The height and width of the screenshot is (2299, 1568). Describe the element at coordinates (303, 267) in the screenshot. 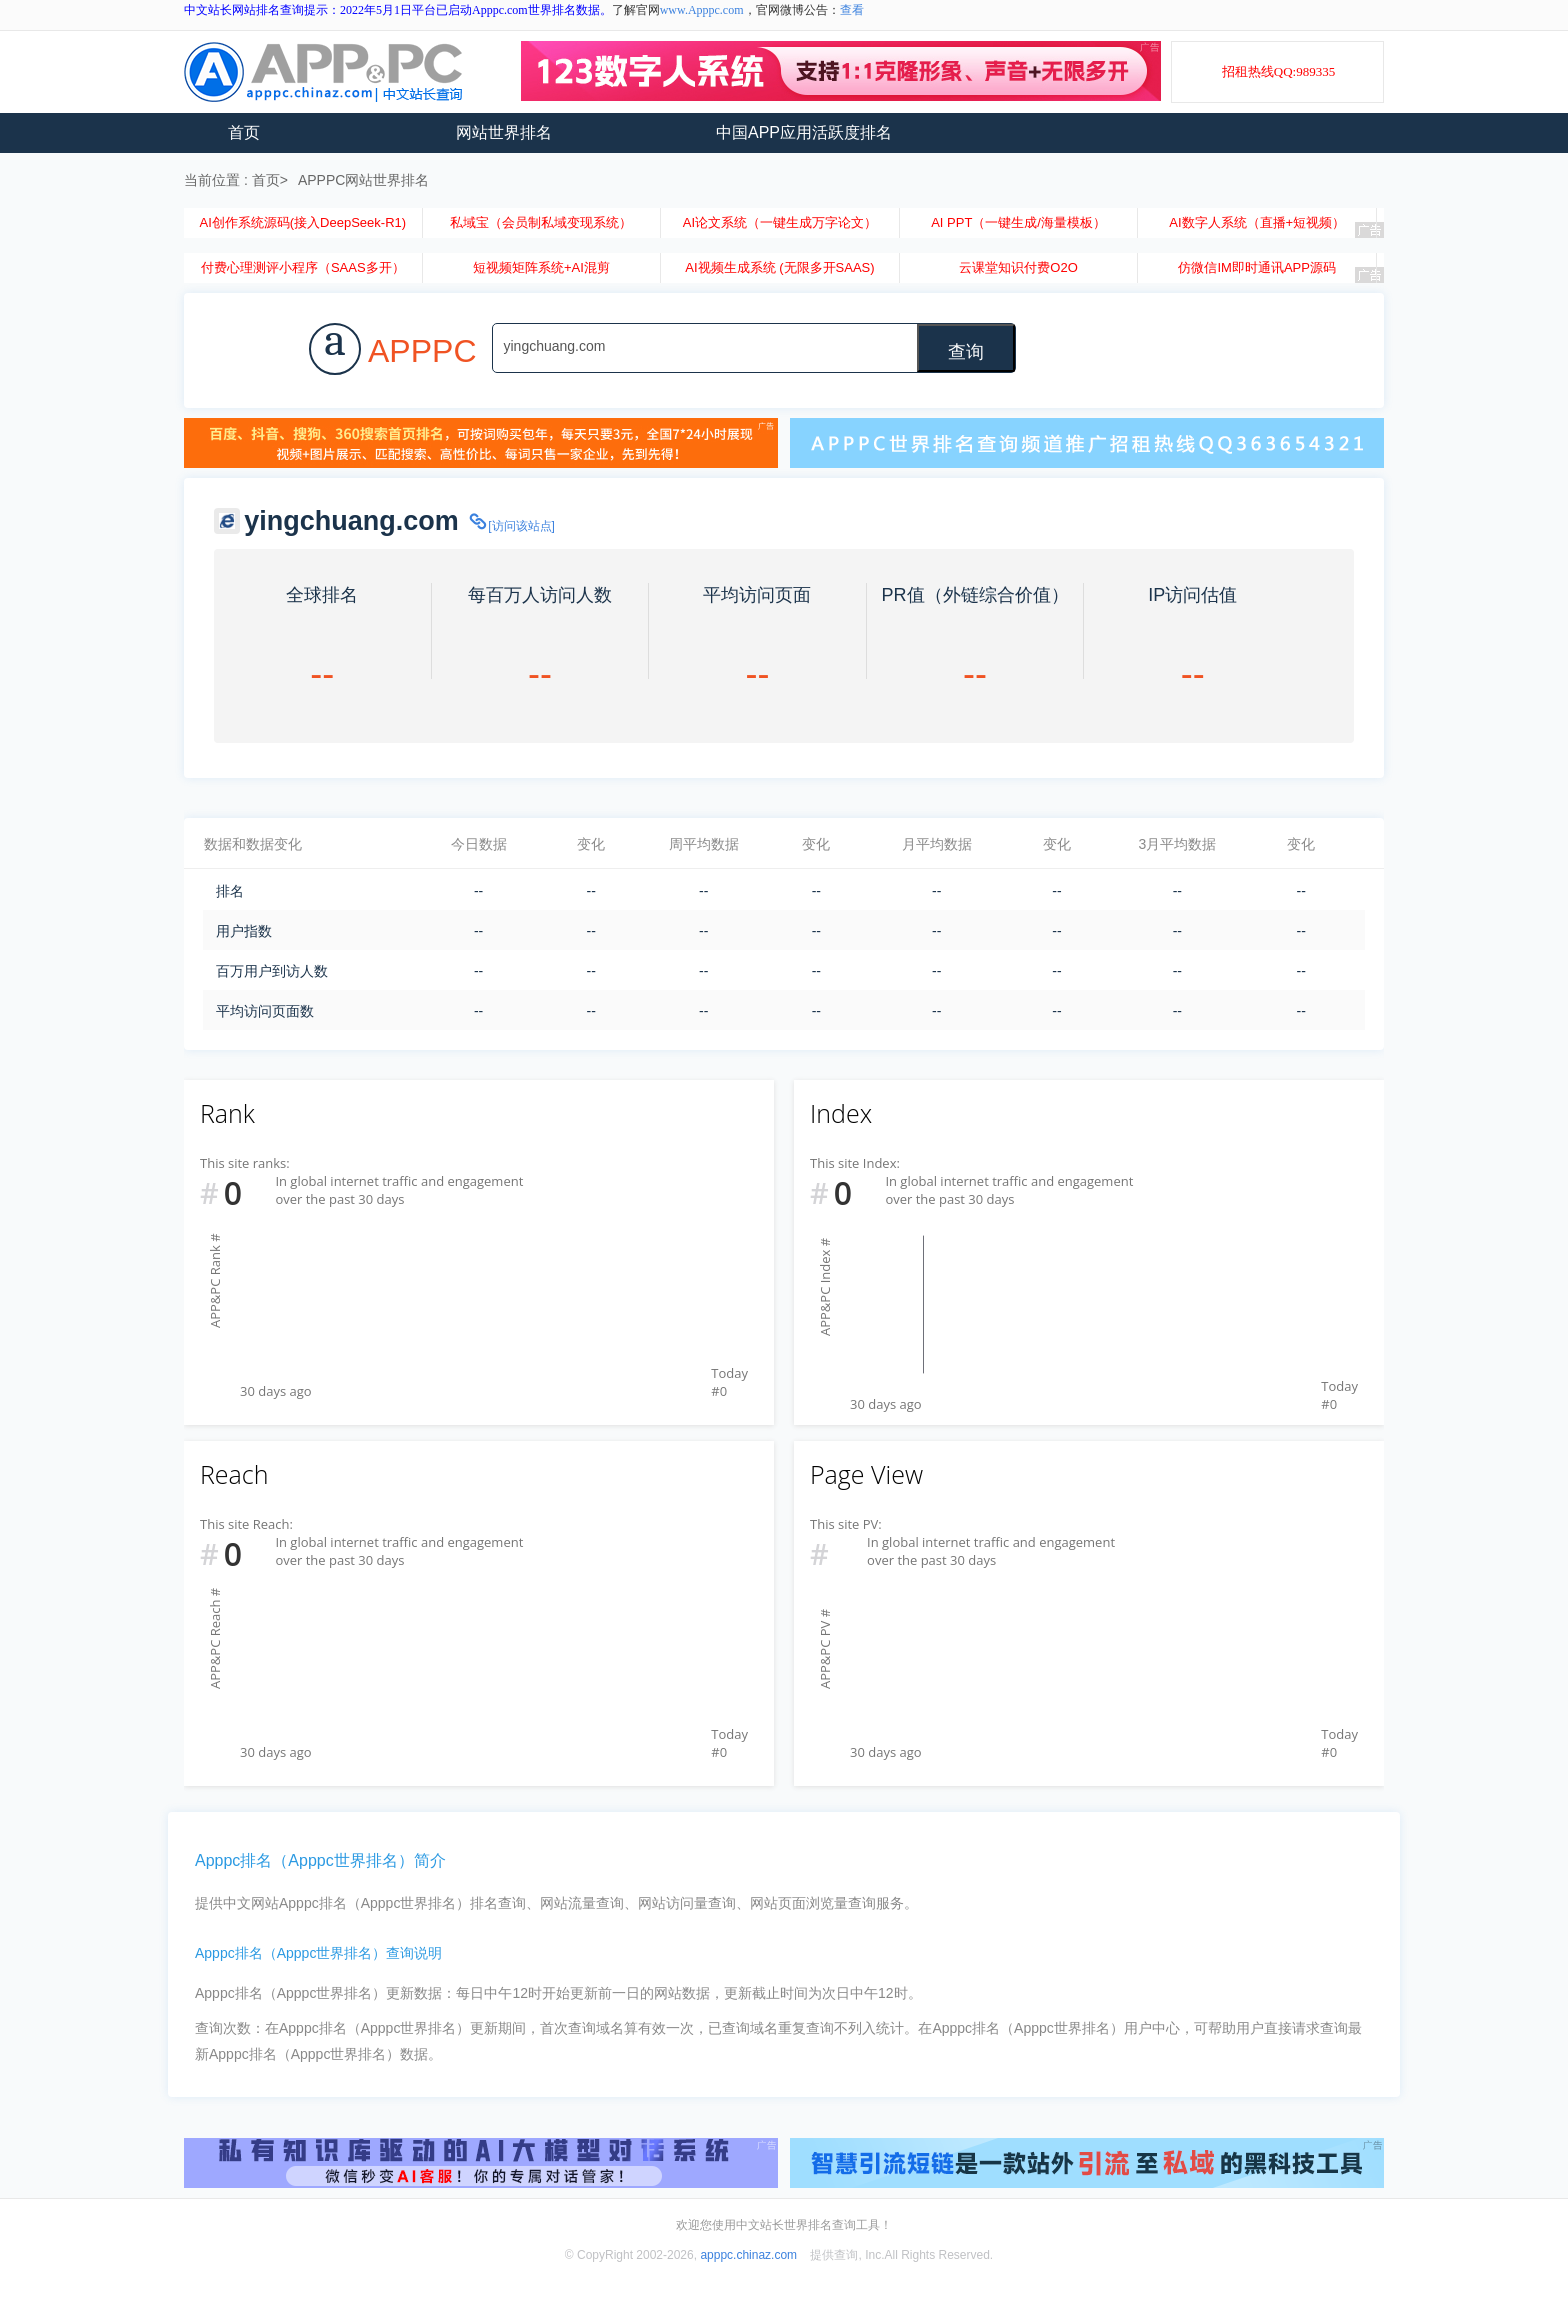

I see `付费心理测评小程序（SAAS多开）` at that location.